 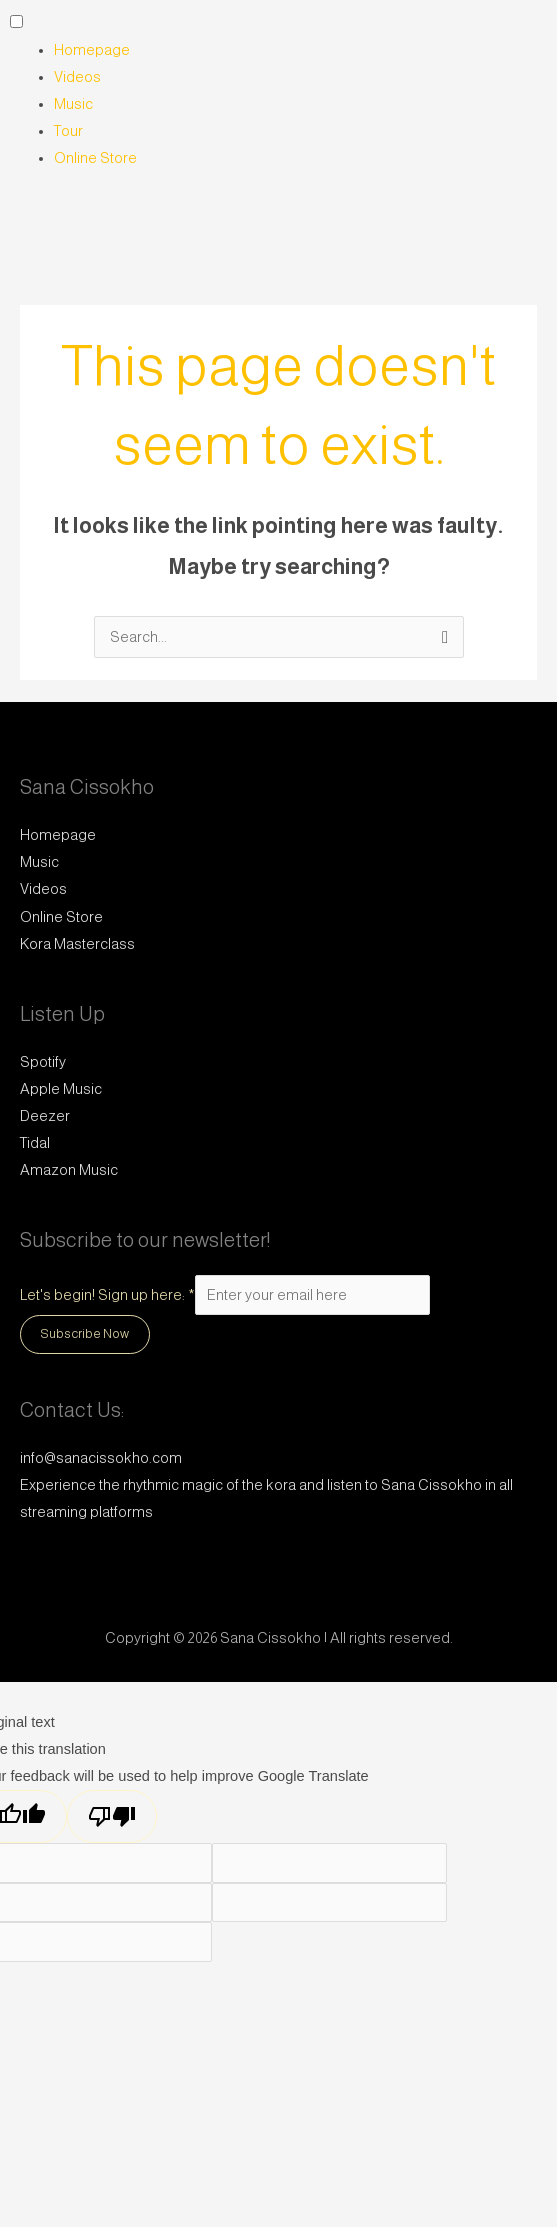 I want to click on Tour, so click(x=68, y=131).